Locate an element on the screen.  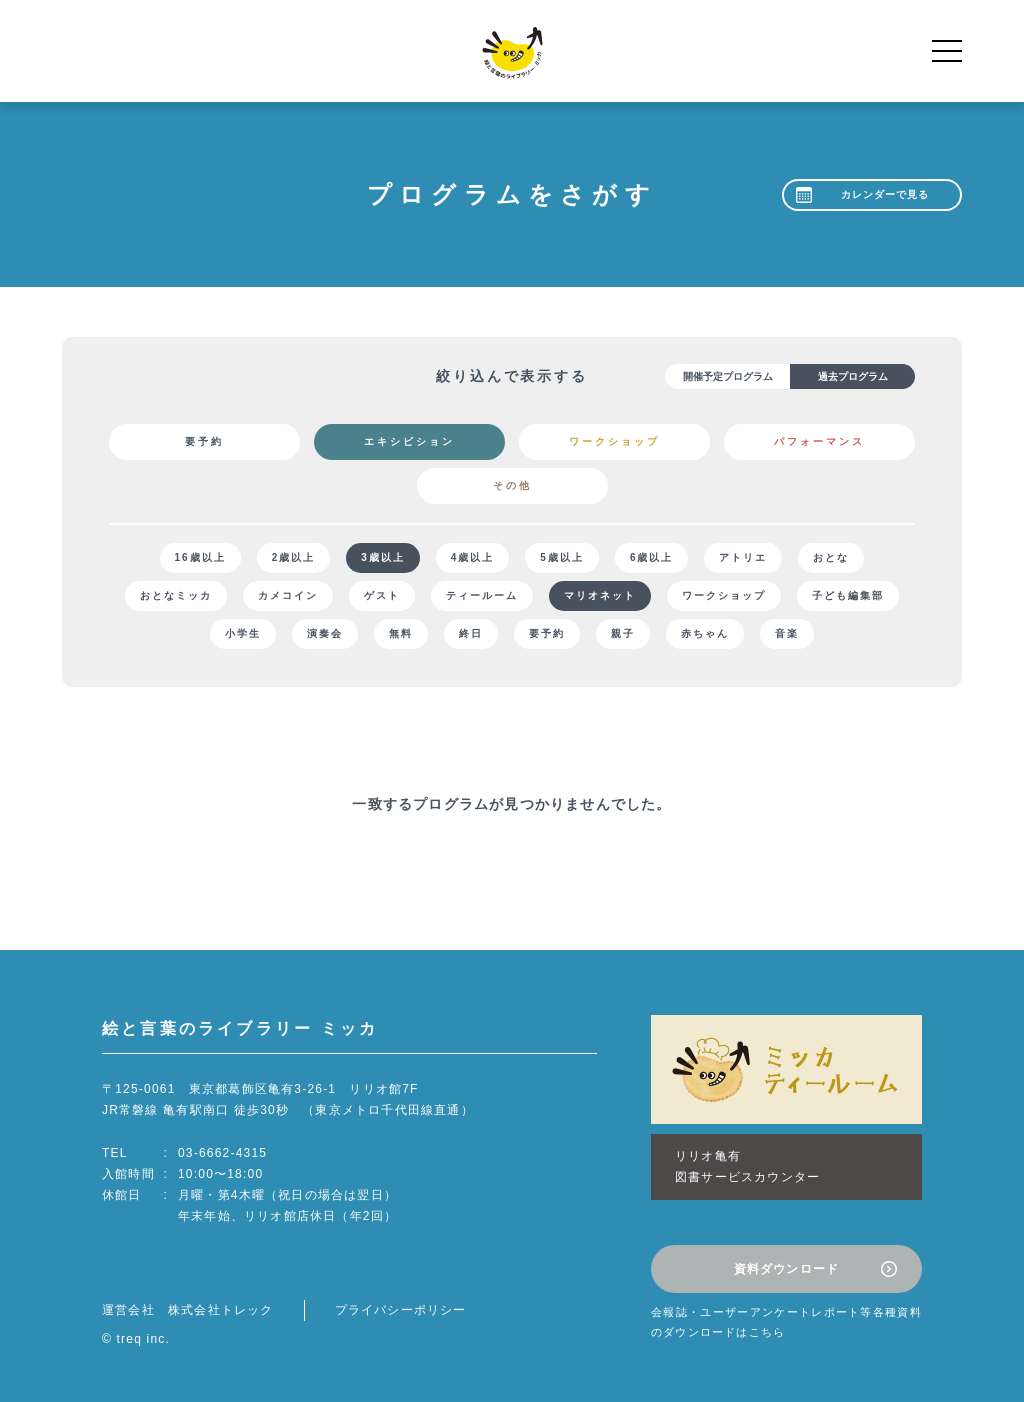
プライバシーポリシー is located at coordinates (401, 1310).